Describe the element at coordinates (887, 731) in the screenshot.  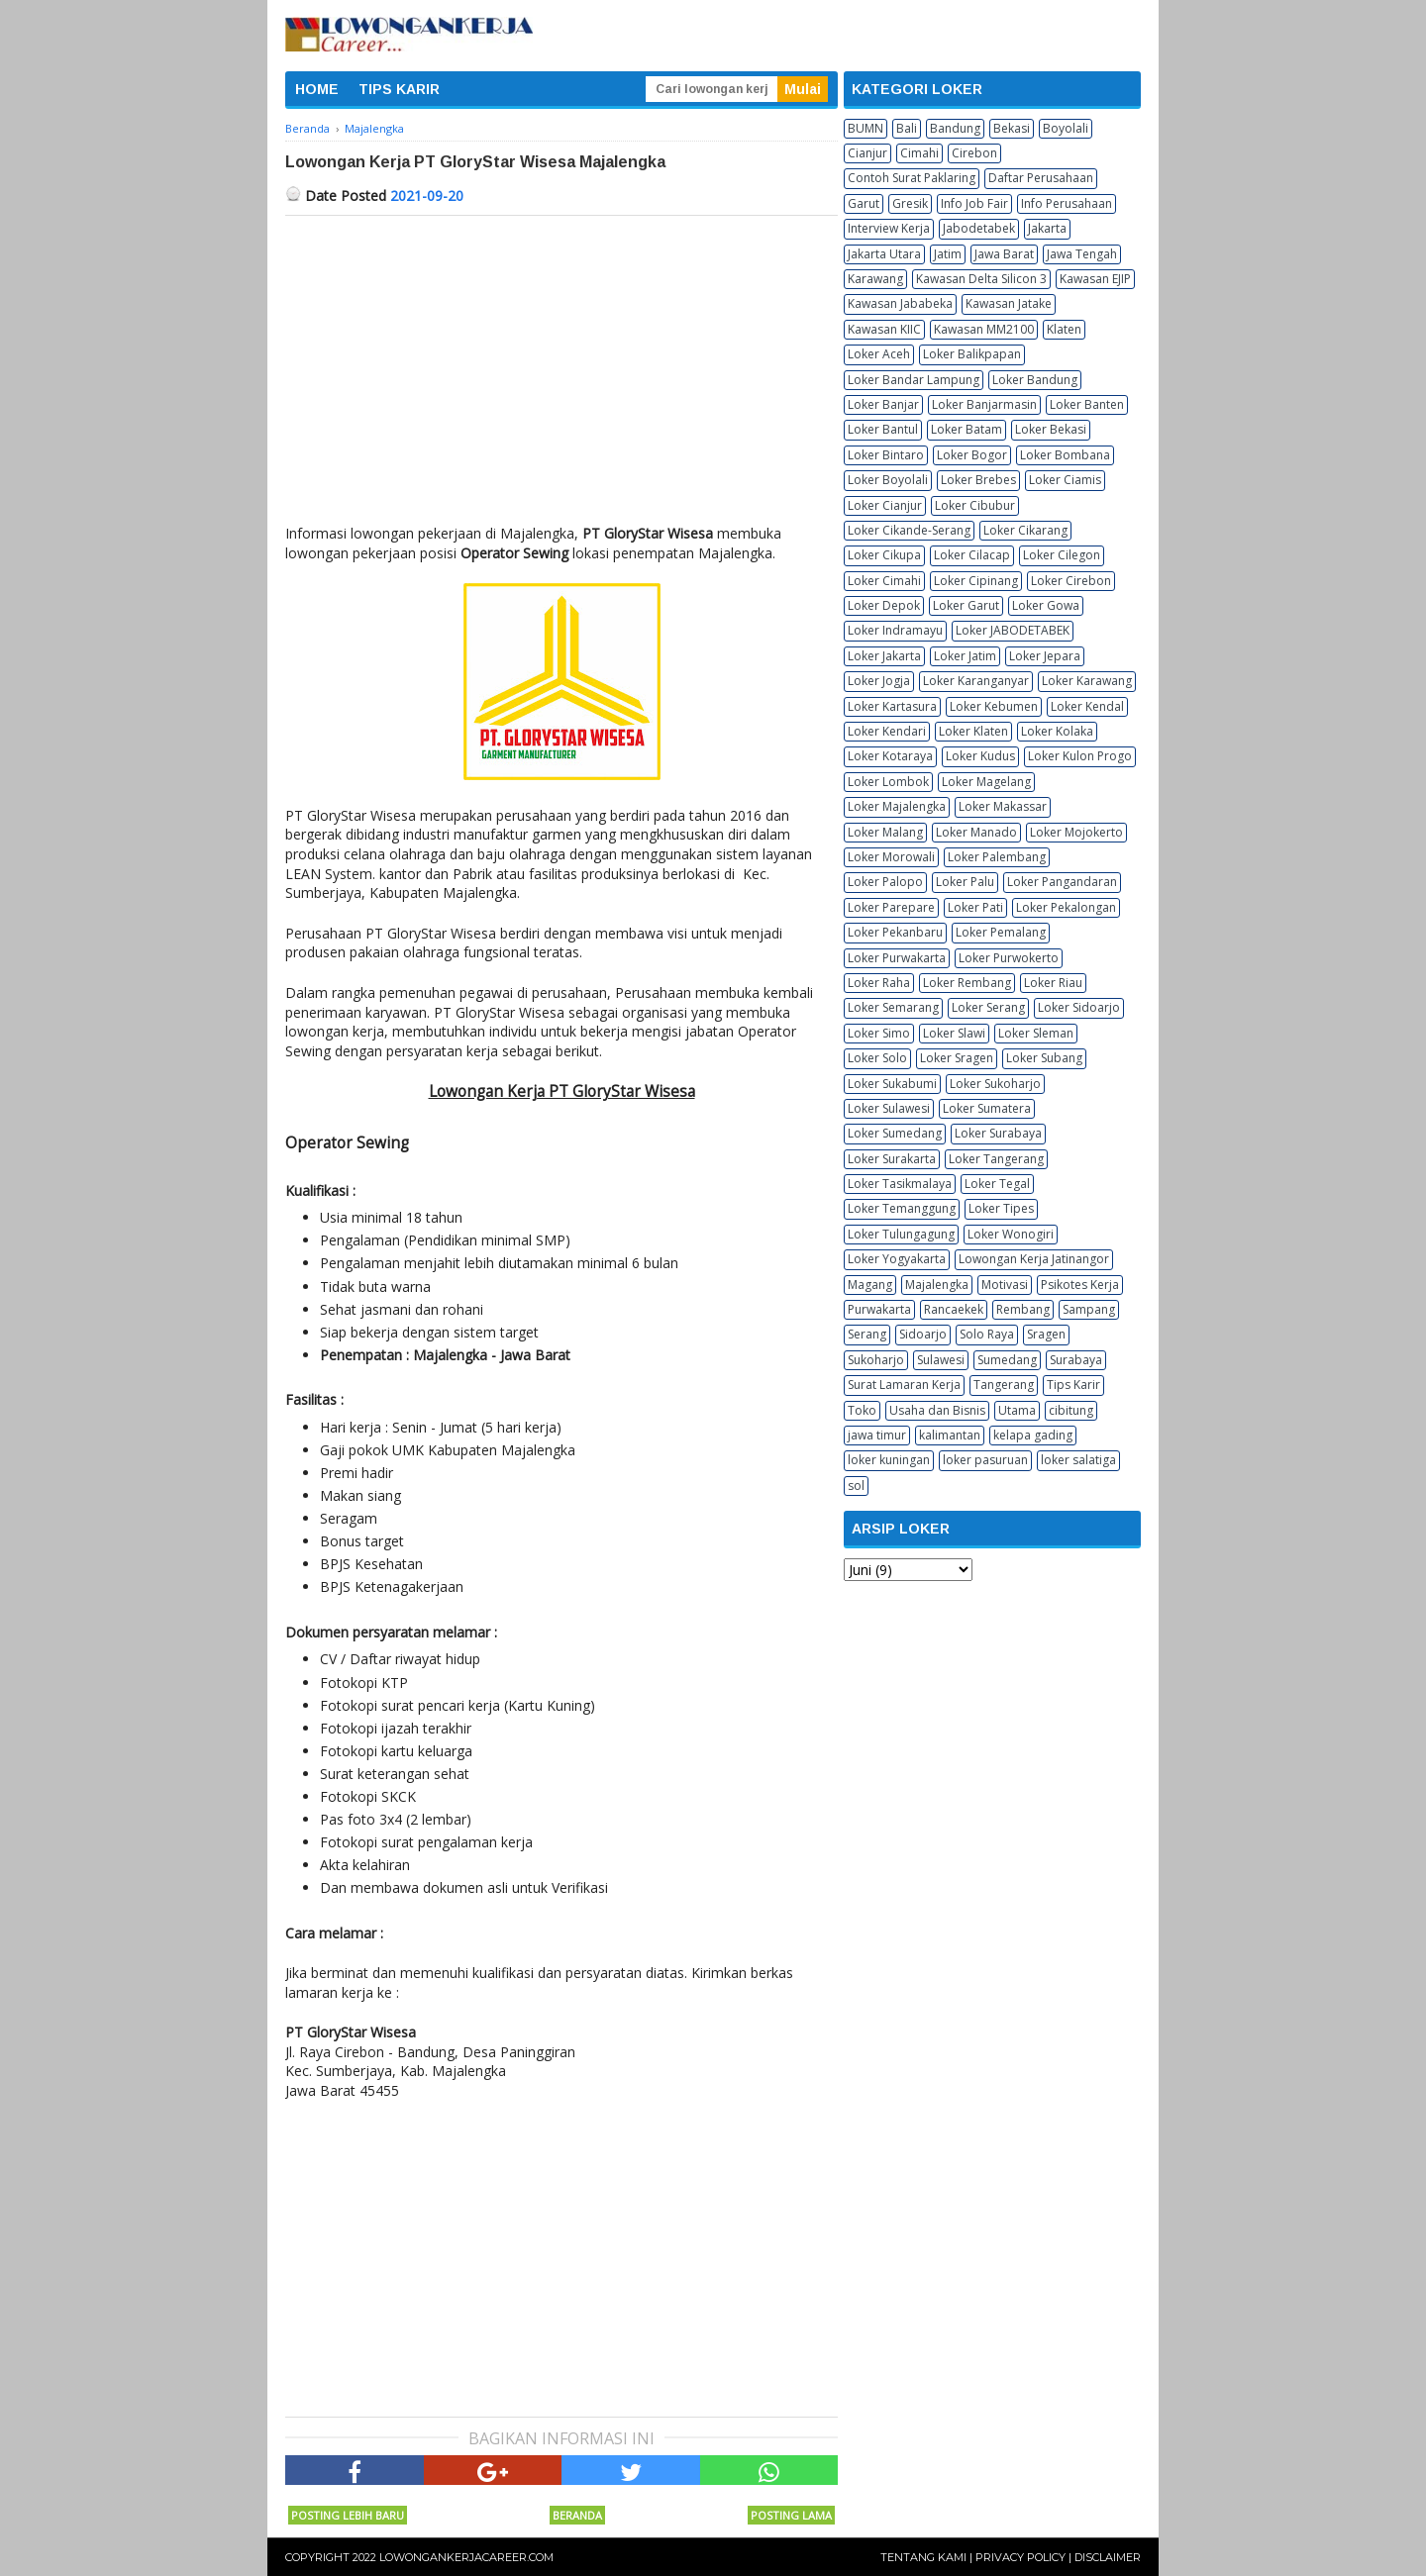
I see `Loker Kendari` at that location.